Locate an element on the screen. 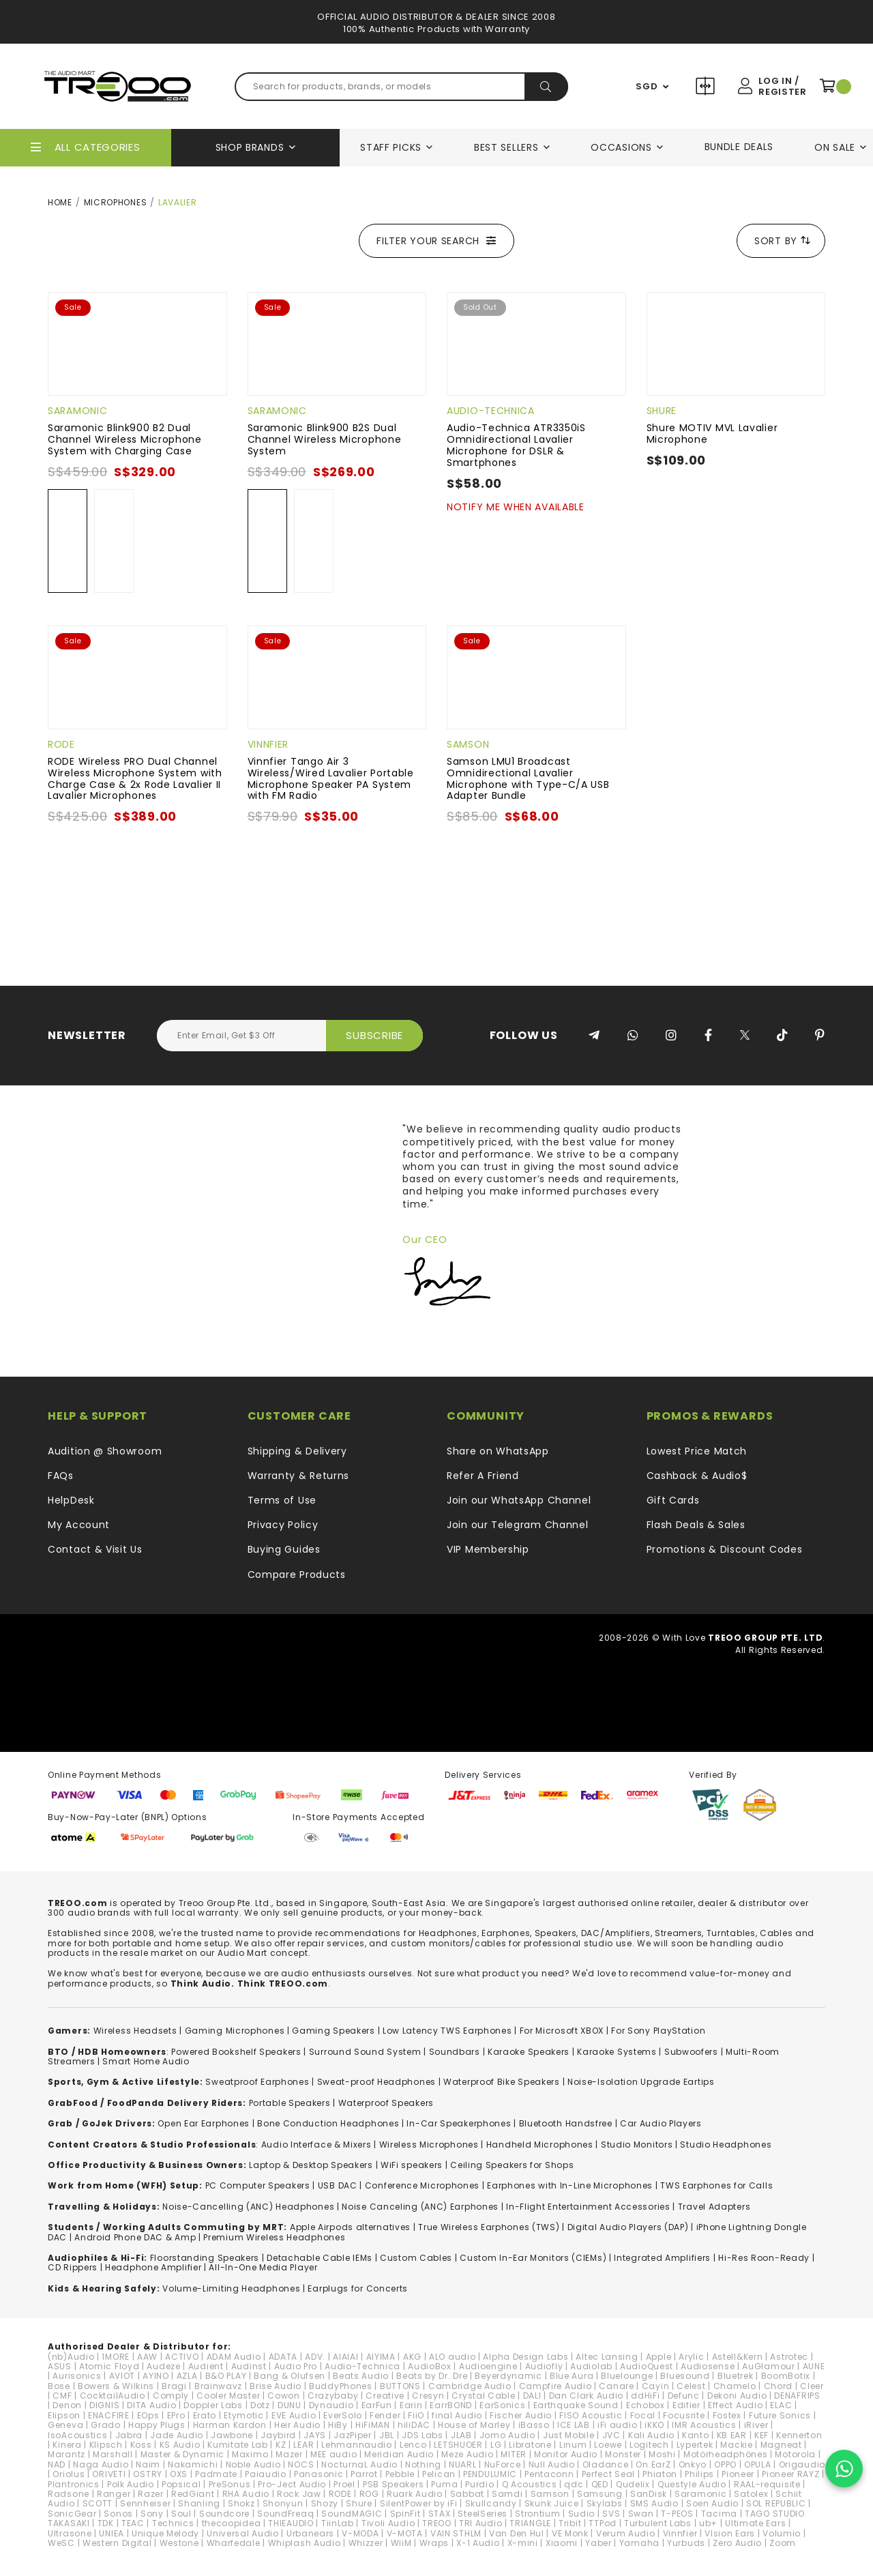  ROG is located at coordinates (369, 2494).